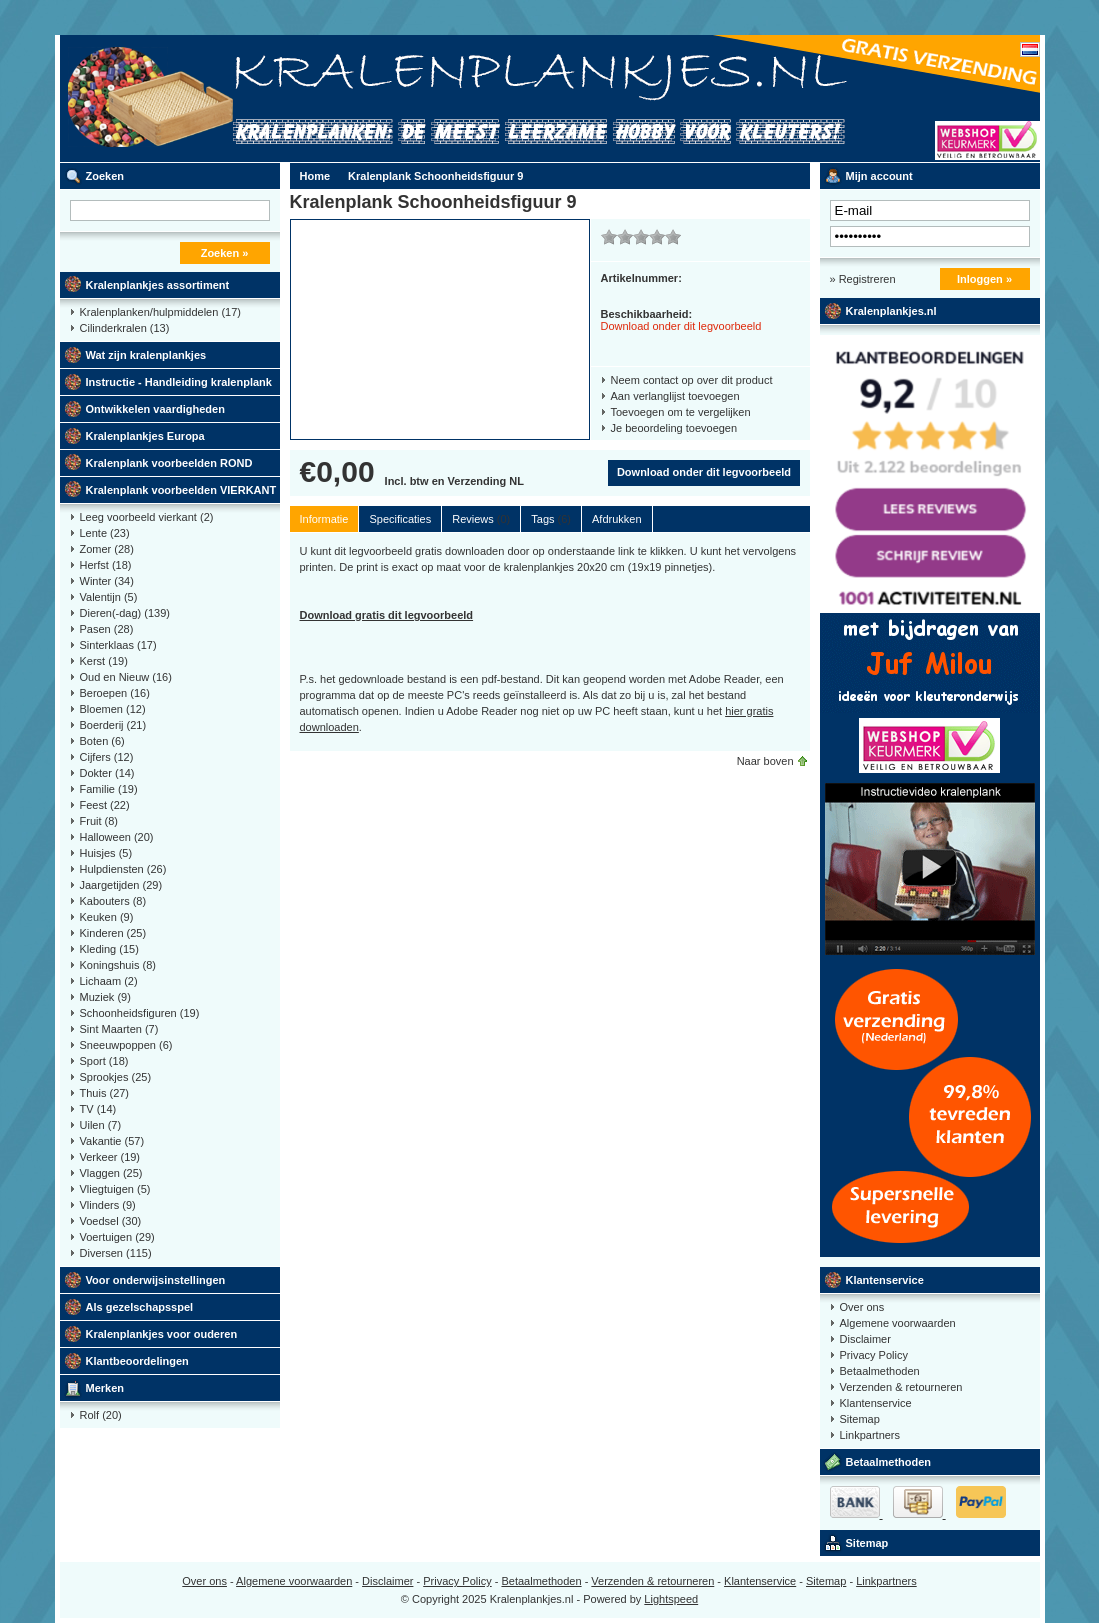 This screenshot has width=1099, height=1623. Describe the element at coordinates (104, 1061) in the screenshot. I see `Sport` at that location.